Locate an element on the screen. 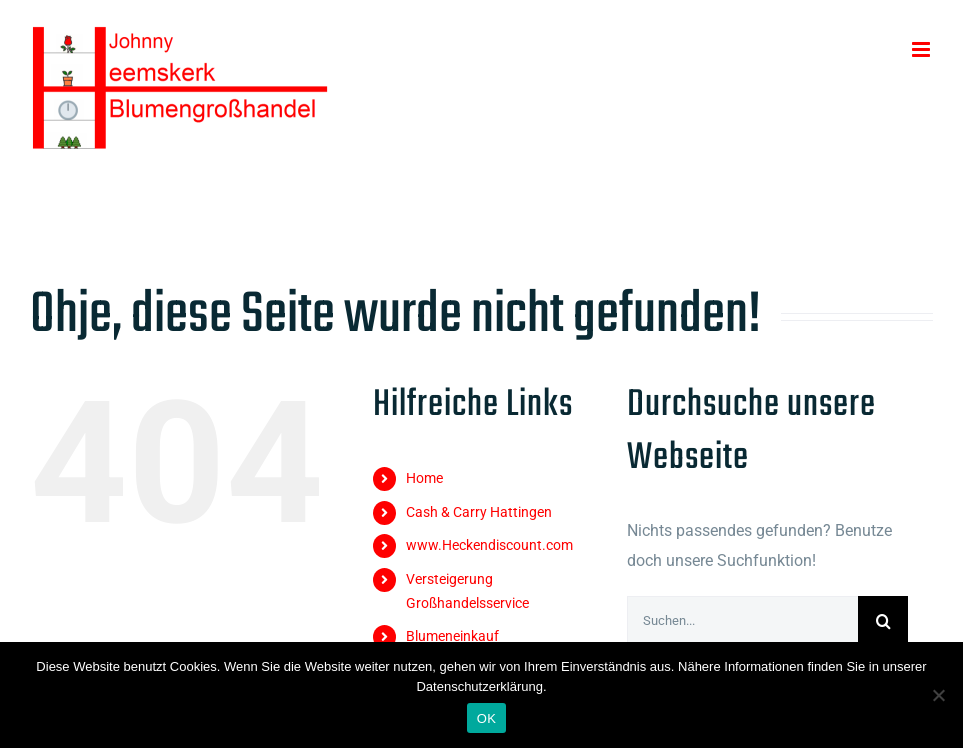  [Toggle mobile menu] is located at coordinates (922, 49).